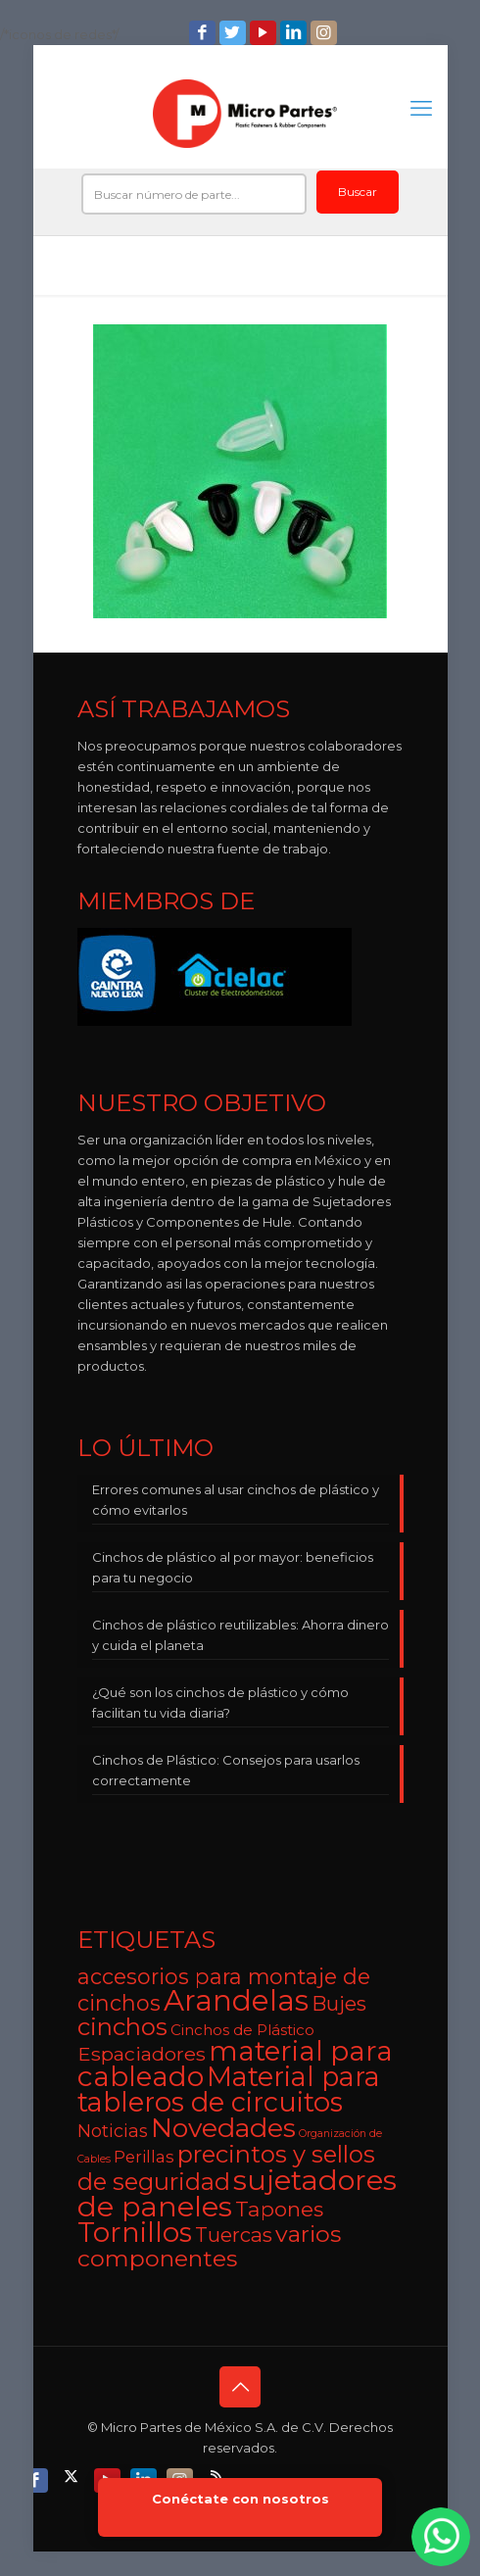 This screenshot has height=2576, width=480. I want to click on [mobile menu], so click(421, 108).